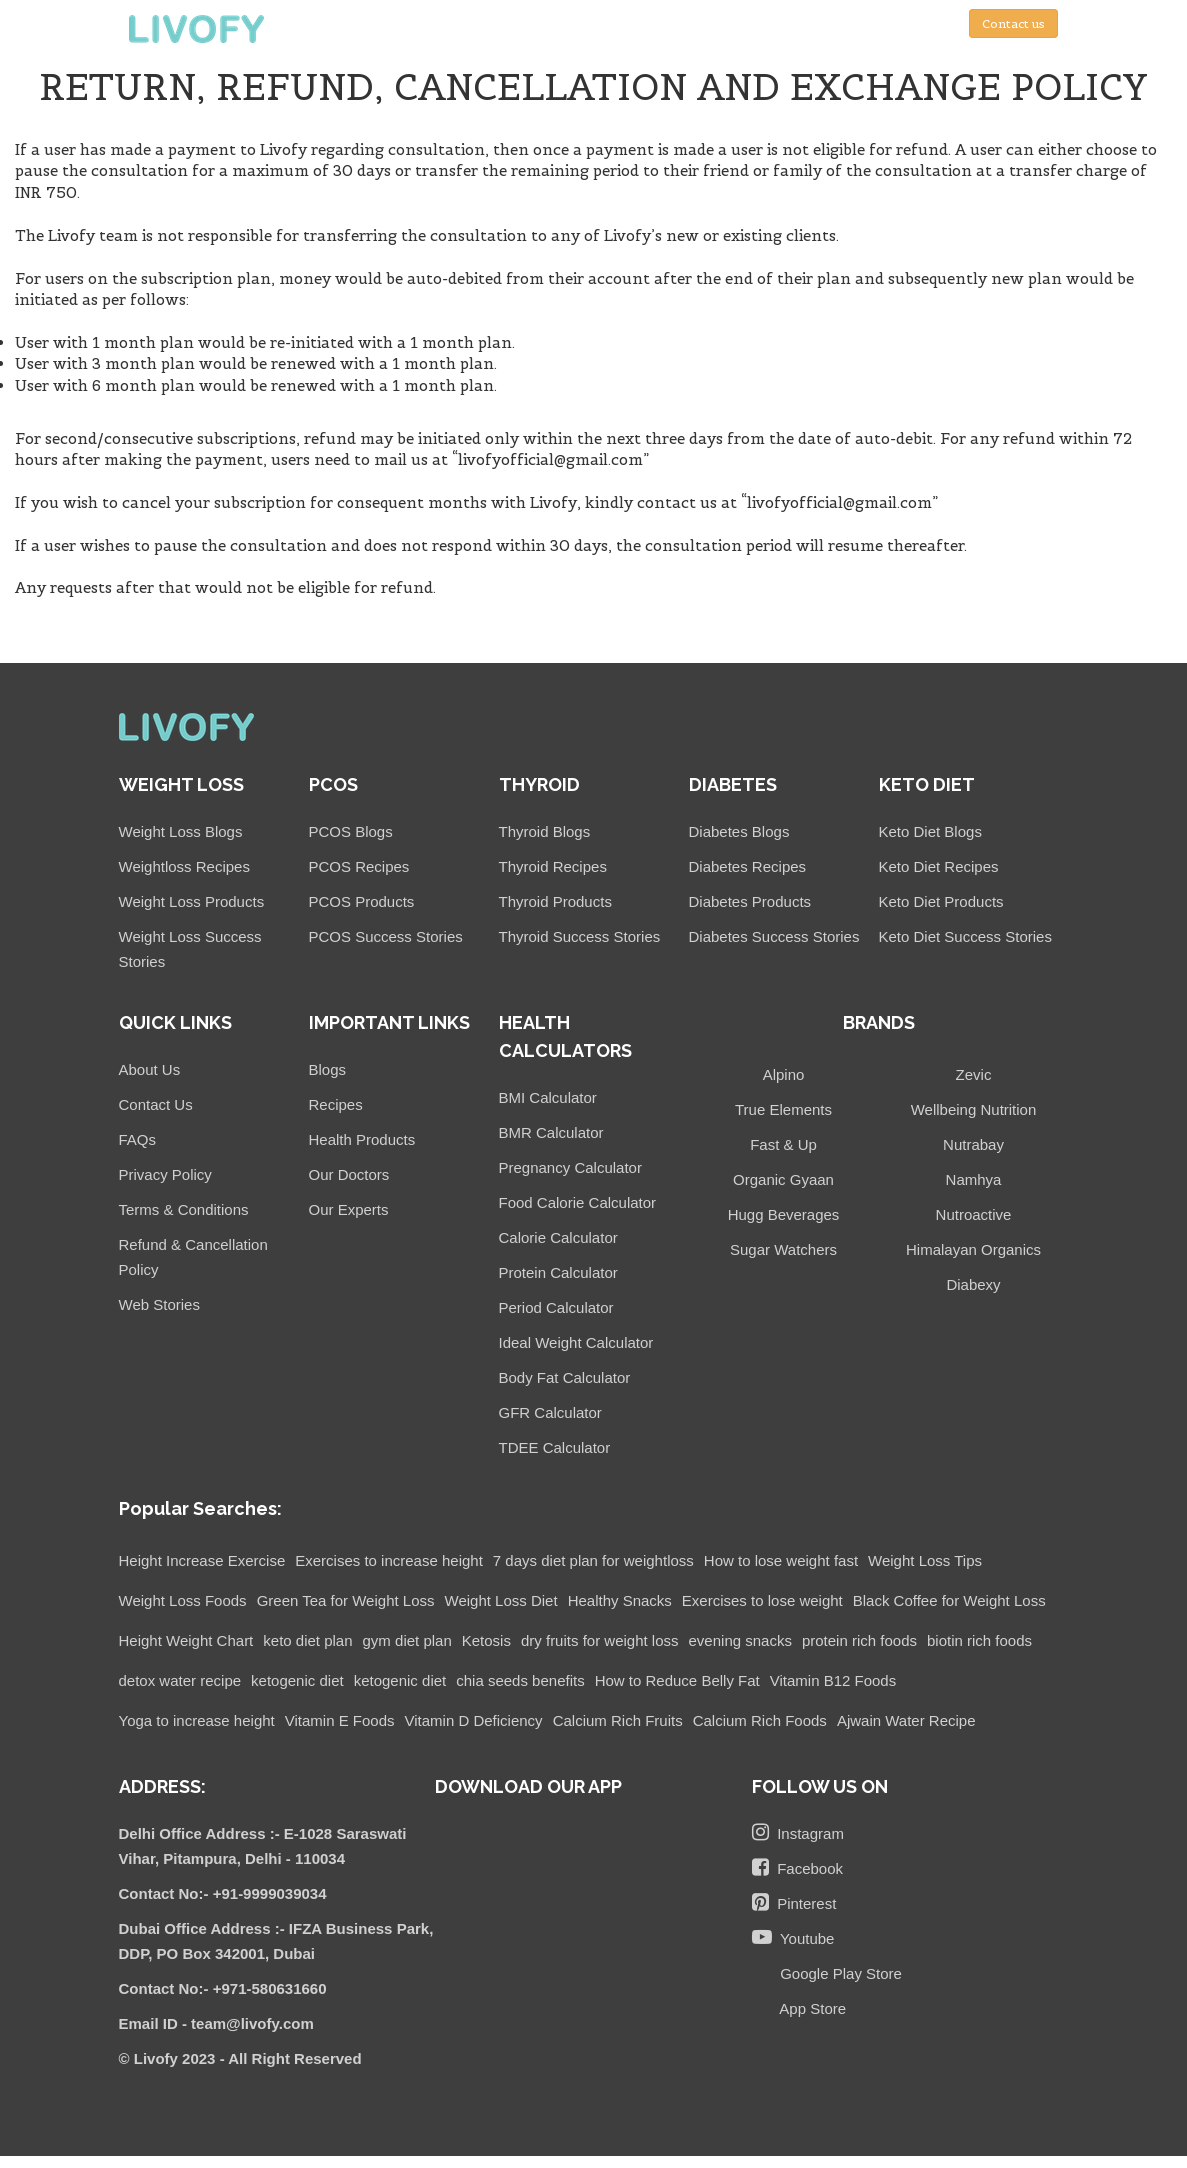 The height and width of the screenshot is (2168, 1187). Describe the element at coordinates (797, 1867) in the screenshot. I see `Facebook` at that location.